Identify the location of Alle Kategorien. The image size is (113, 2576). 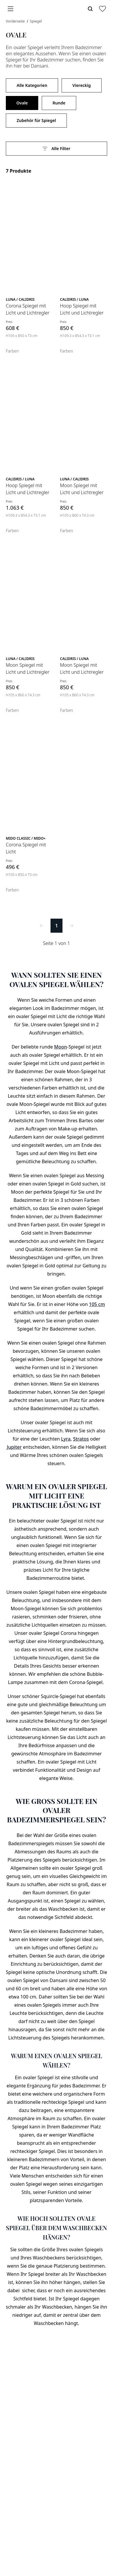
(32, 85).